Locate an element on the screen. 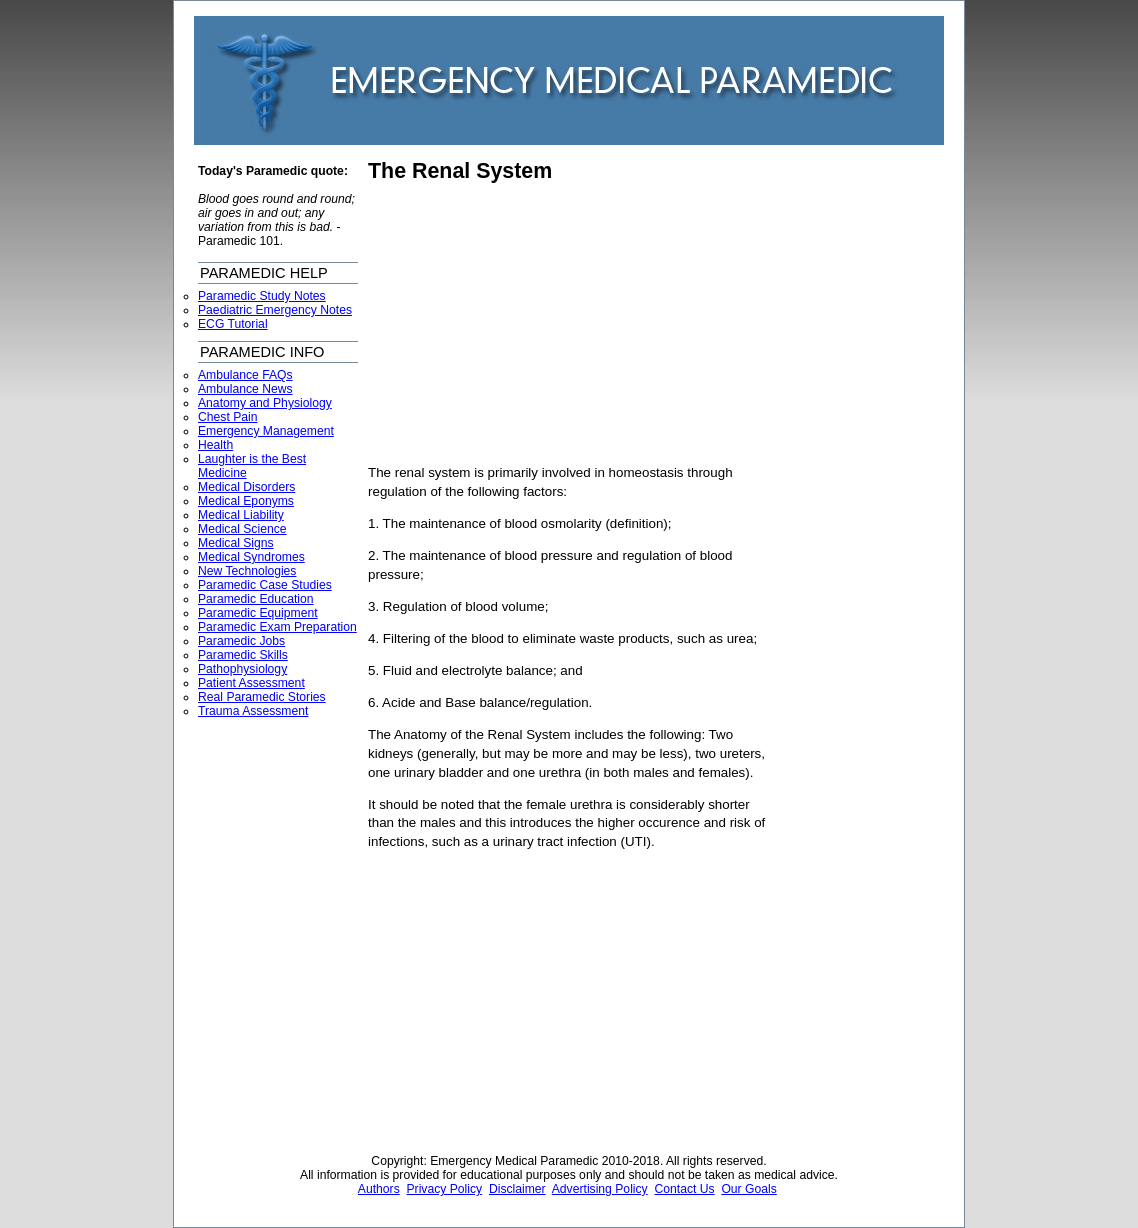  Pathophysiology is located at coordinates (242, 669).